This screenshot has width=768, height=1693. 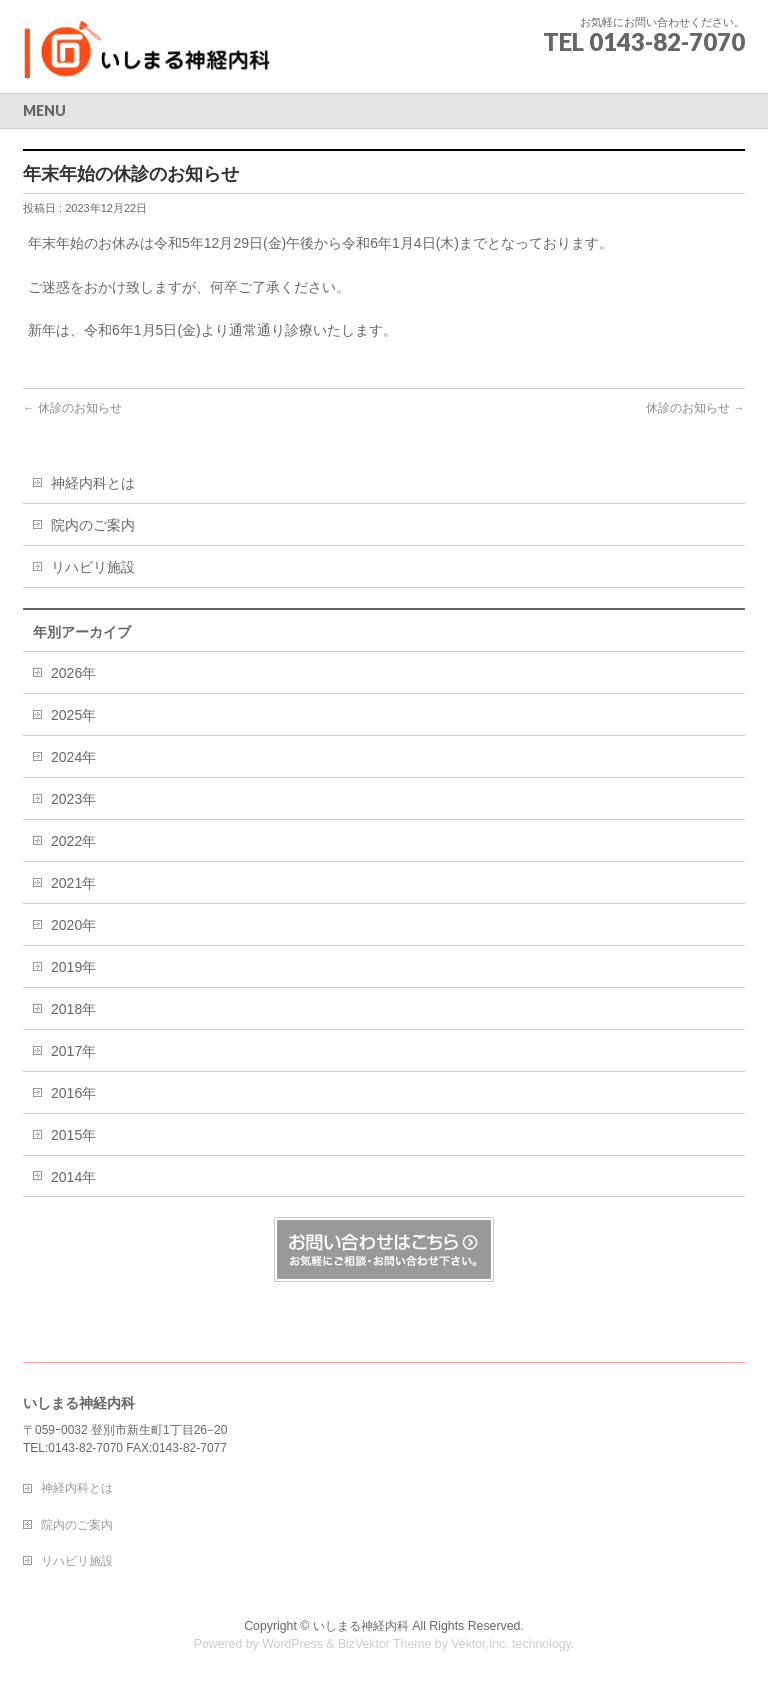 I want to click on 休診のお知らせ, so click(x=72, y=408).